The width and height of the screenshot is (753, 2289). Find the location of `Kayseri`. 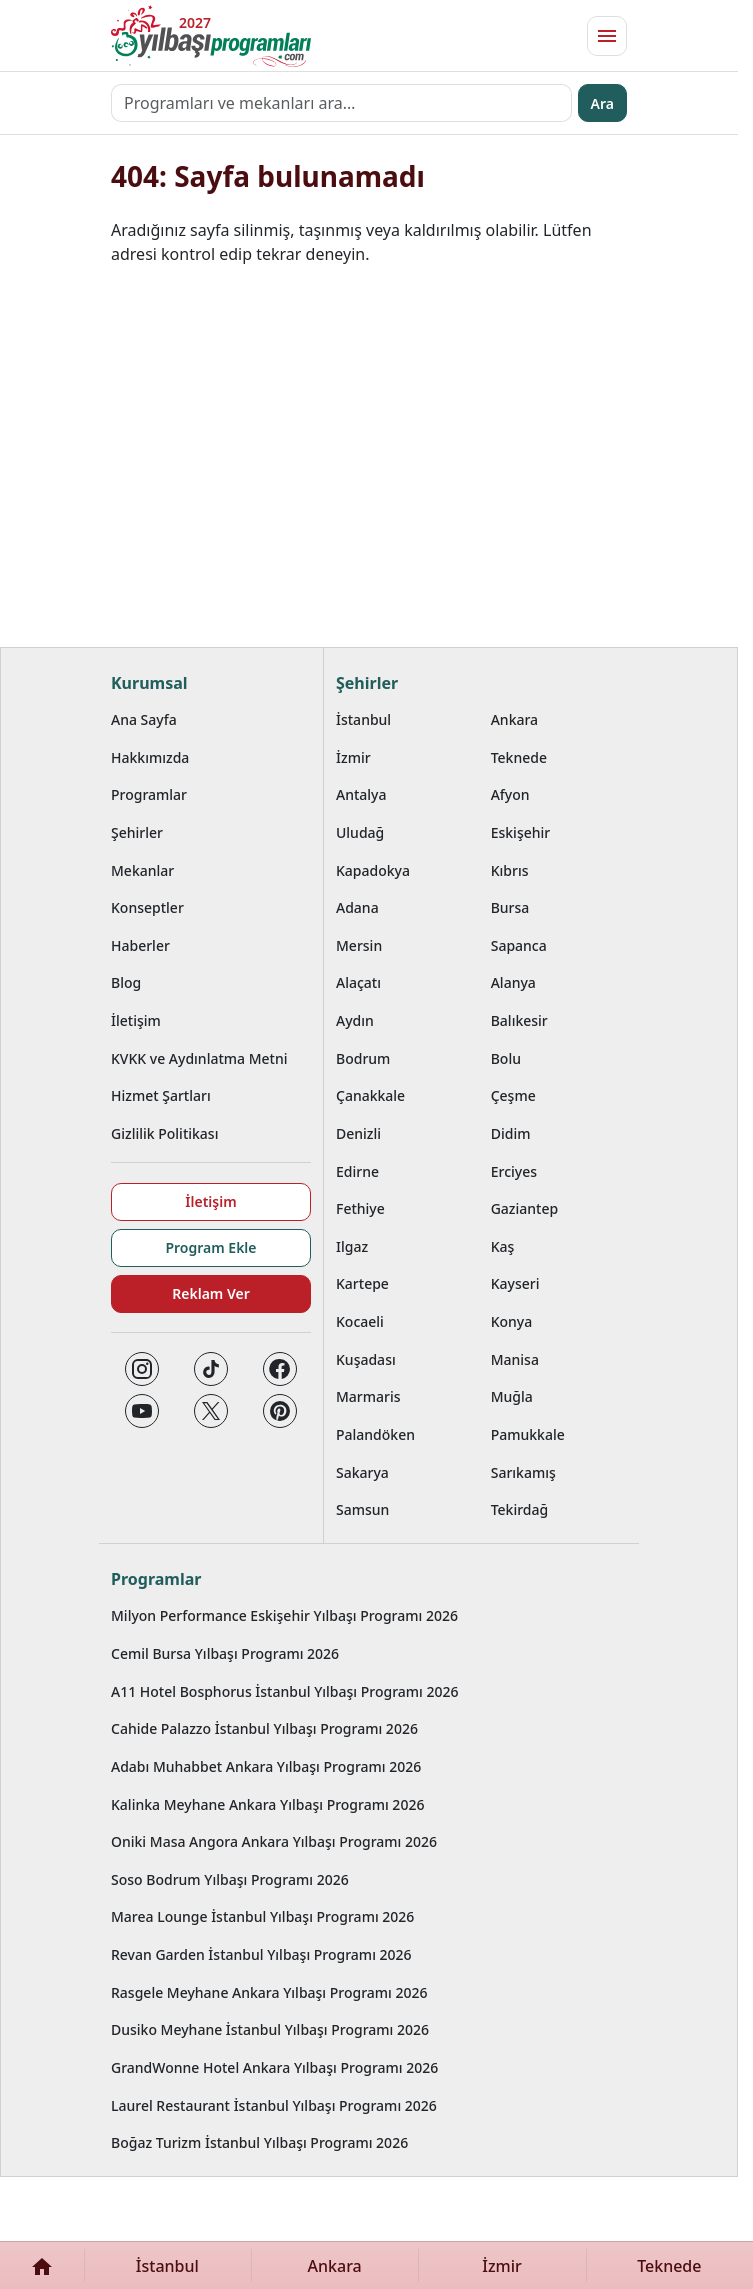

Kayseri is located at coordinates (515, 1283).